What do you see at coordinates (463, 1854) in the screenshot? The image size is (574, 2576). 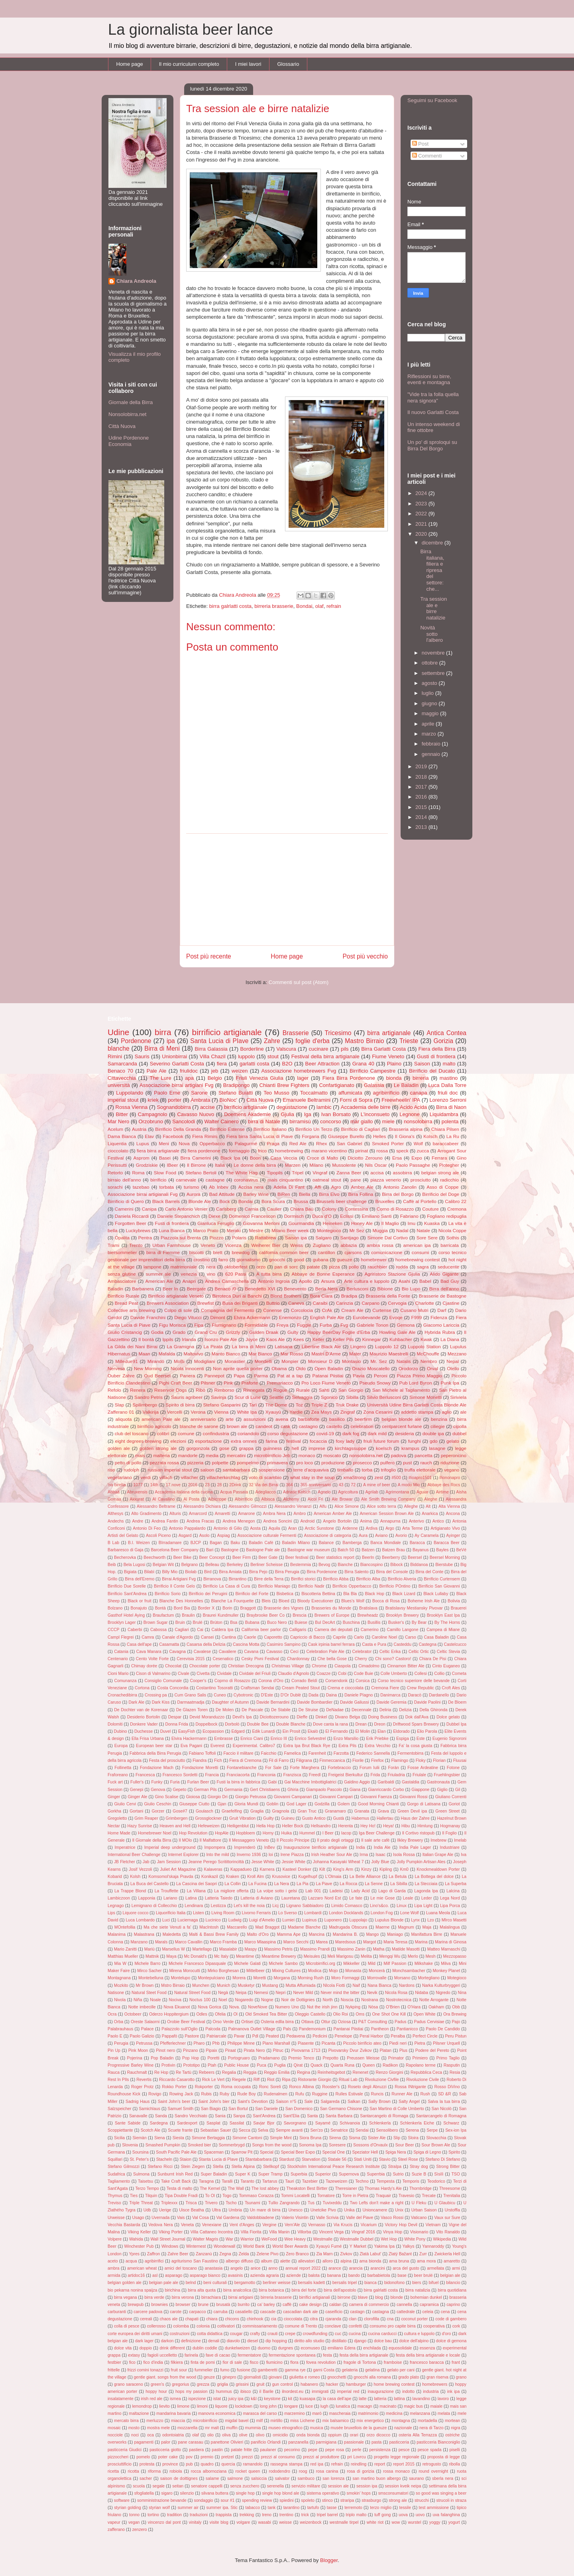 I see `Iva` at bounding box center [463, 1854].